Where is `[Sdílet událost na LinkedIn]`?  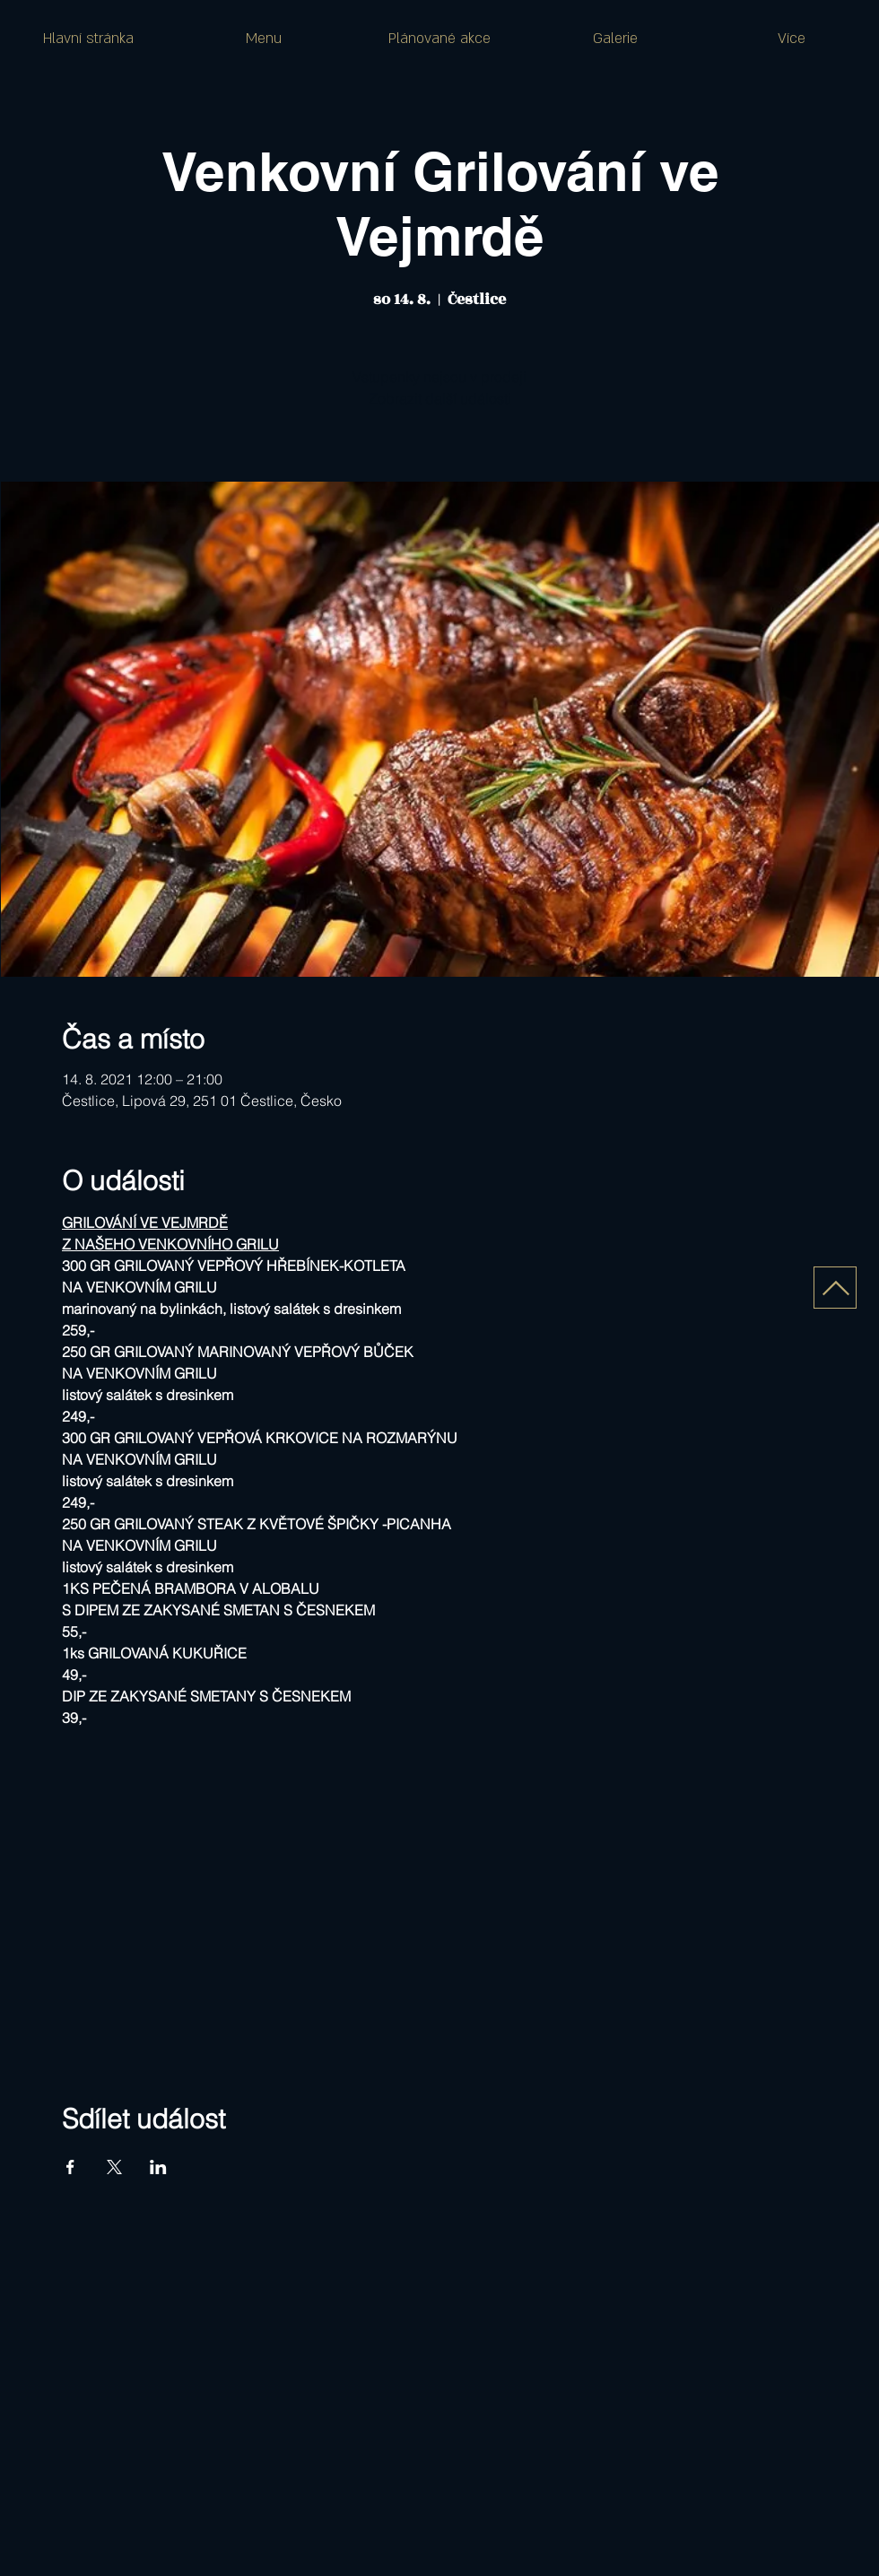
[Sdílet událost na LinkedIn] is located at coordinates (158, 2167).